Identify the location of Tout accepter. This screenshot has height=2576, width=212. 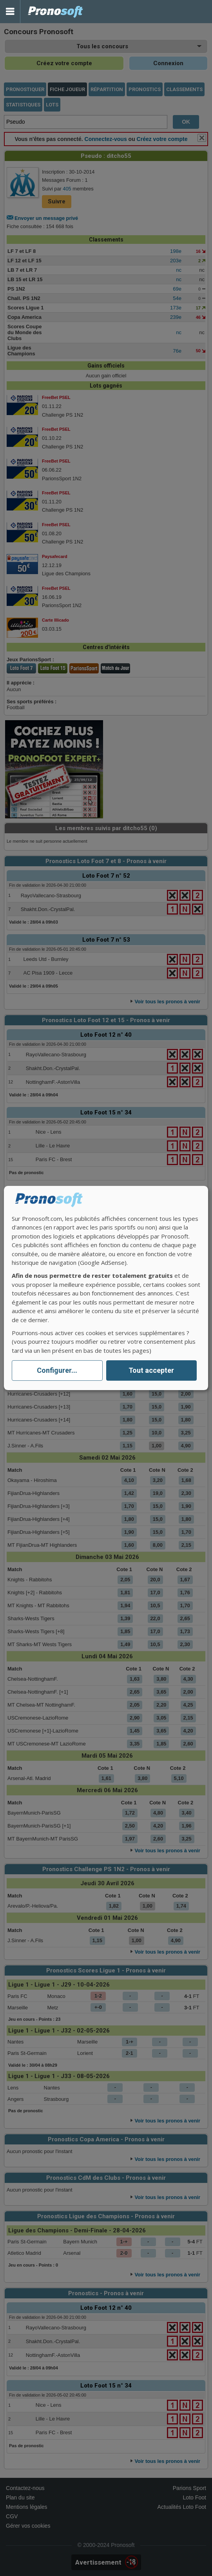
(151, 1371).